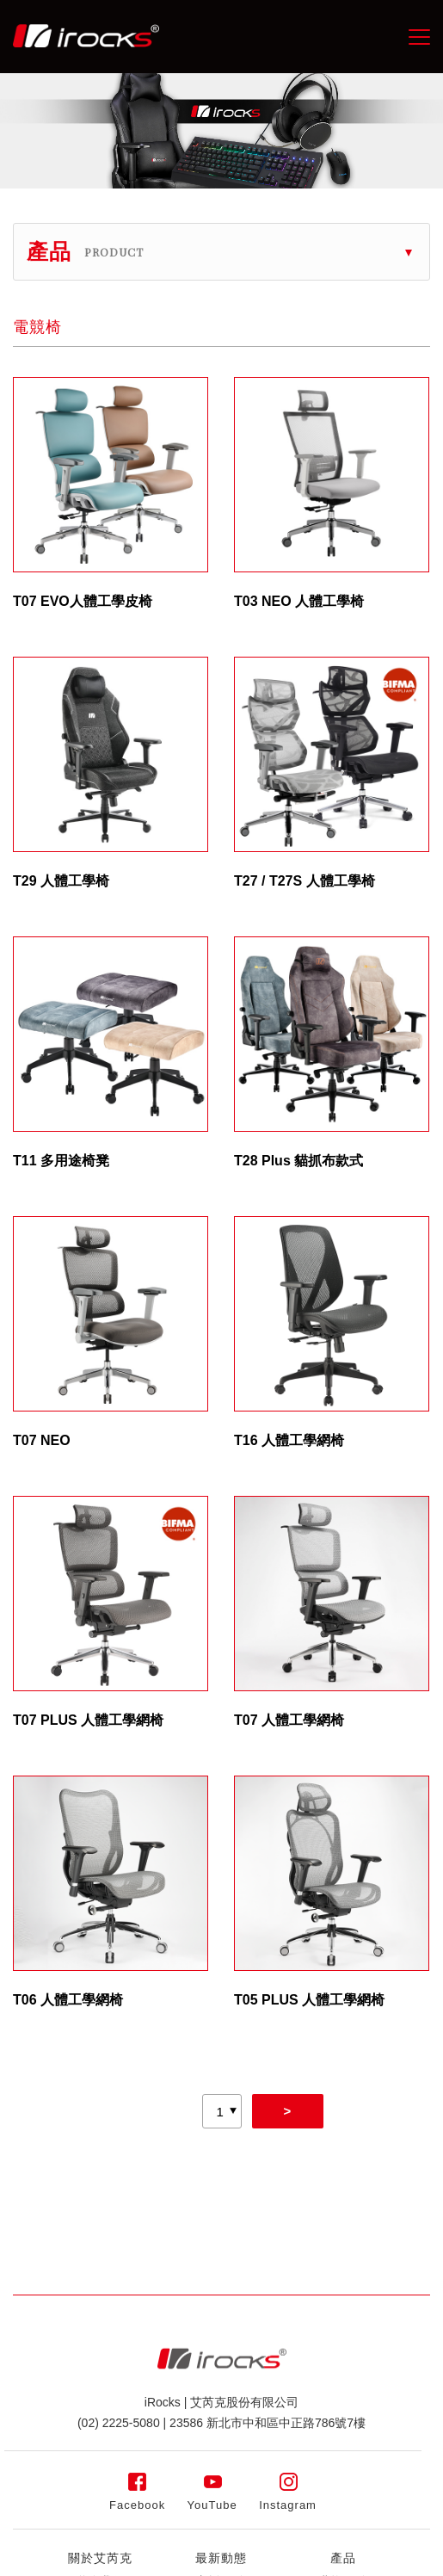 The width and height of the screenshot is (443, 2576). What do you see at coordinates (289, 1720) in the screenshot?
I see `T07 人體工學網椅` at bounding box center [289, 1720].